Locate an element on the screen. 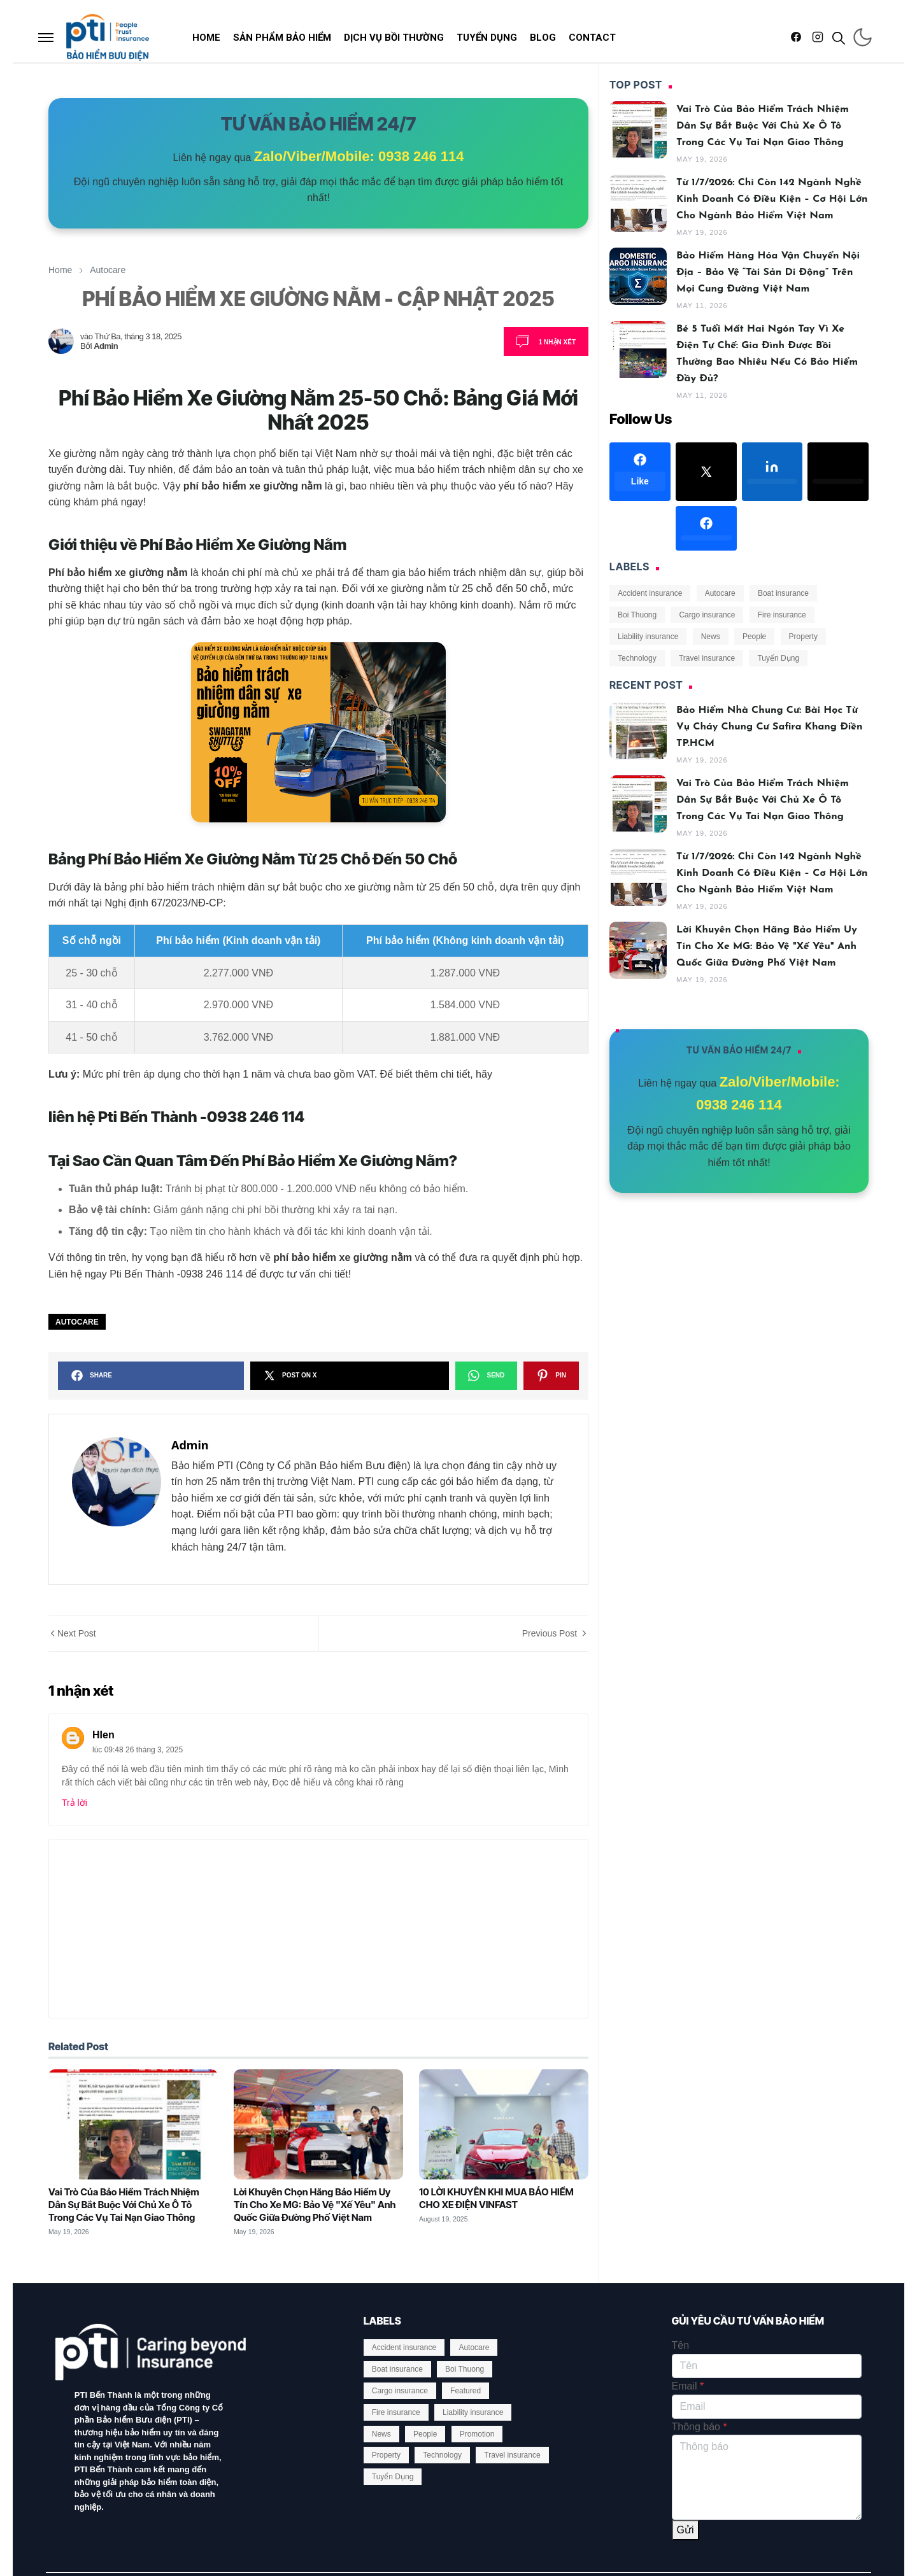 This screenshot has width=917, height=2576. Bảo Hiểm Nhà Chung Cư: Bài Học Từ Vụ Cháy Chung Cư Safira Khang Điền TP.HCM is located at coordinates (769, 727).